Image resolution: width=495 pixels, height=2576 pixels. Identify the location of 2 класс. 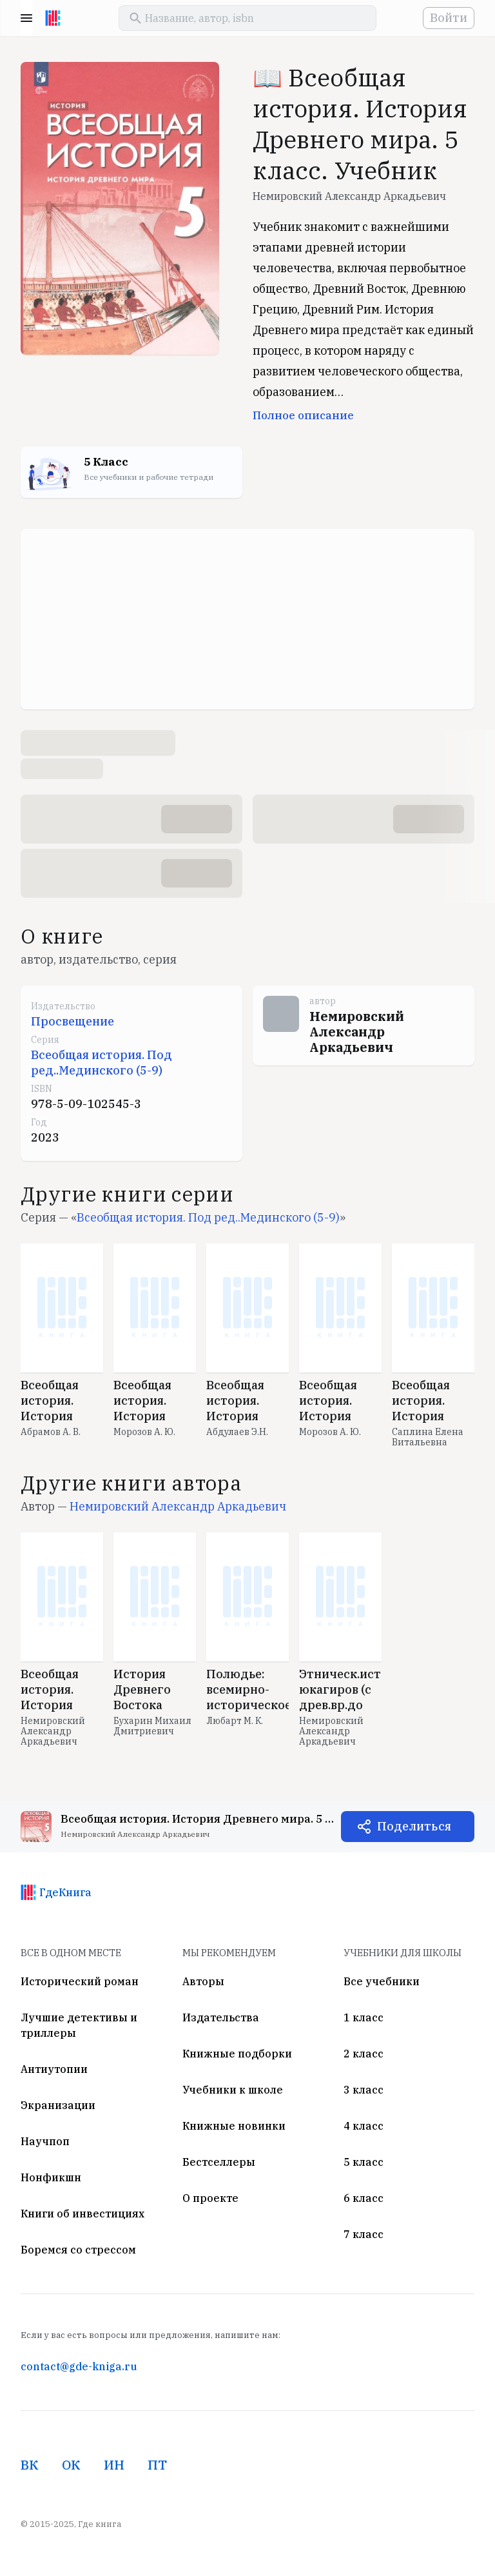
(363, 2053).